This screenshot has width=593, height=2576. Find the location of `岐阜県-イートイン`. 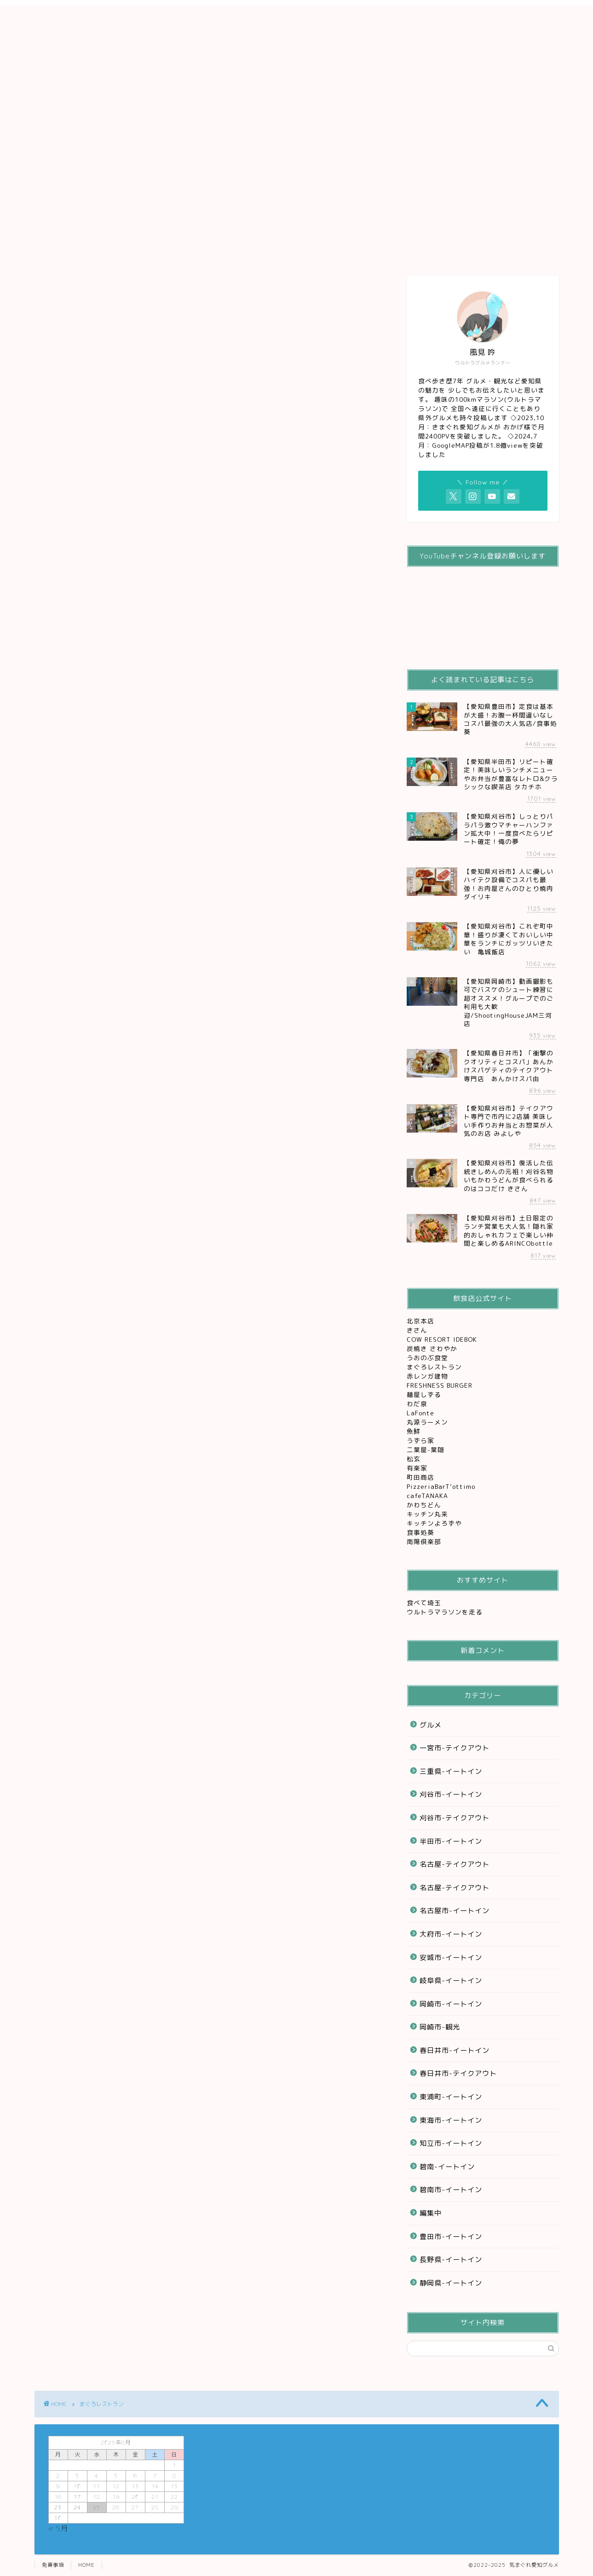

岐阜県-イートイン is located at coordinates (451, 1980).